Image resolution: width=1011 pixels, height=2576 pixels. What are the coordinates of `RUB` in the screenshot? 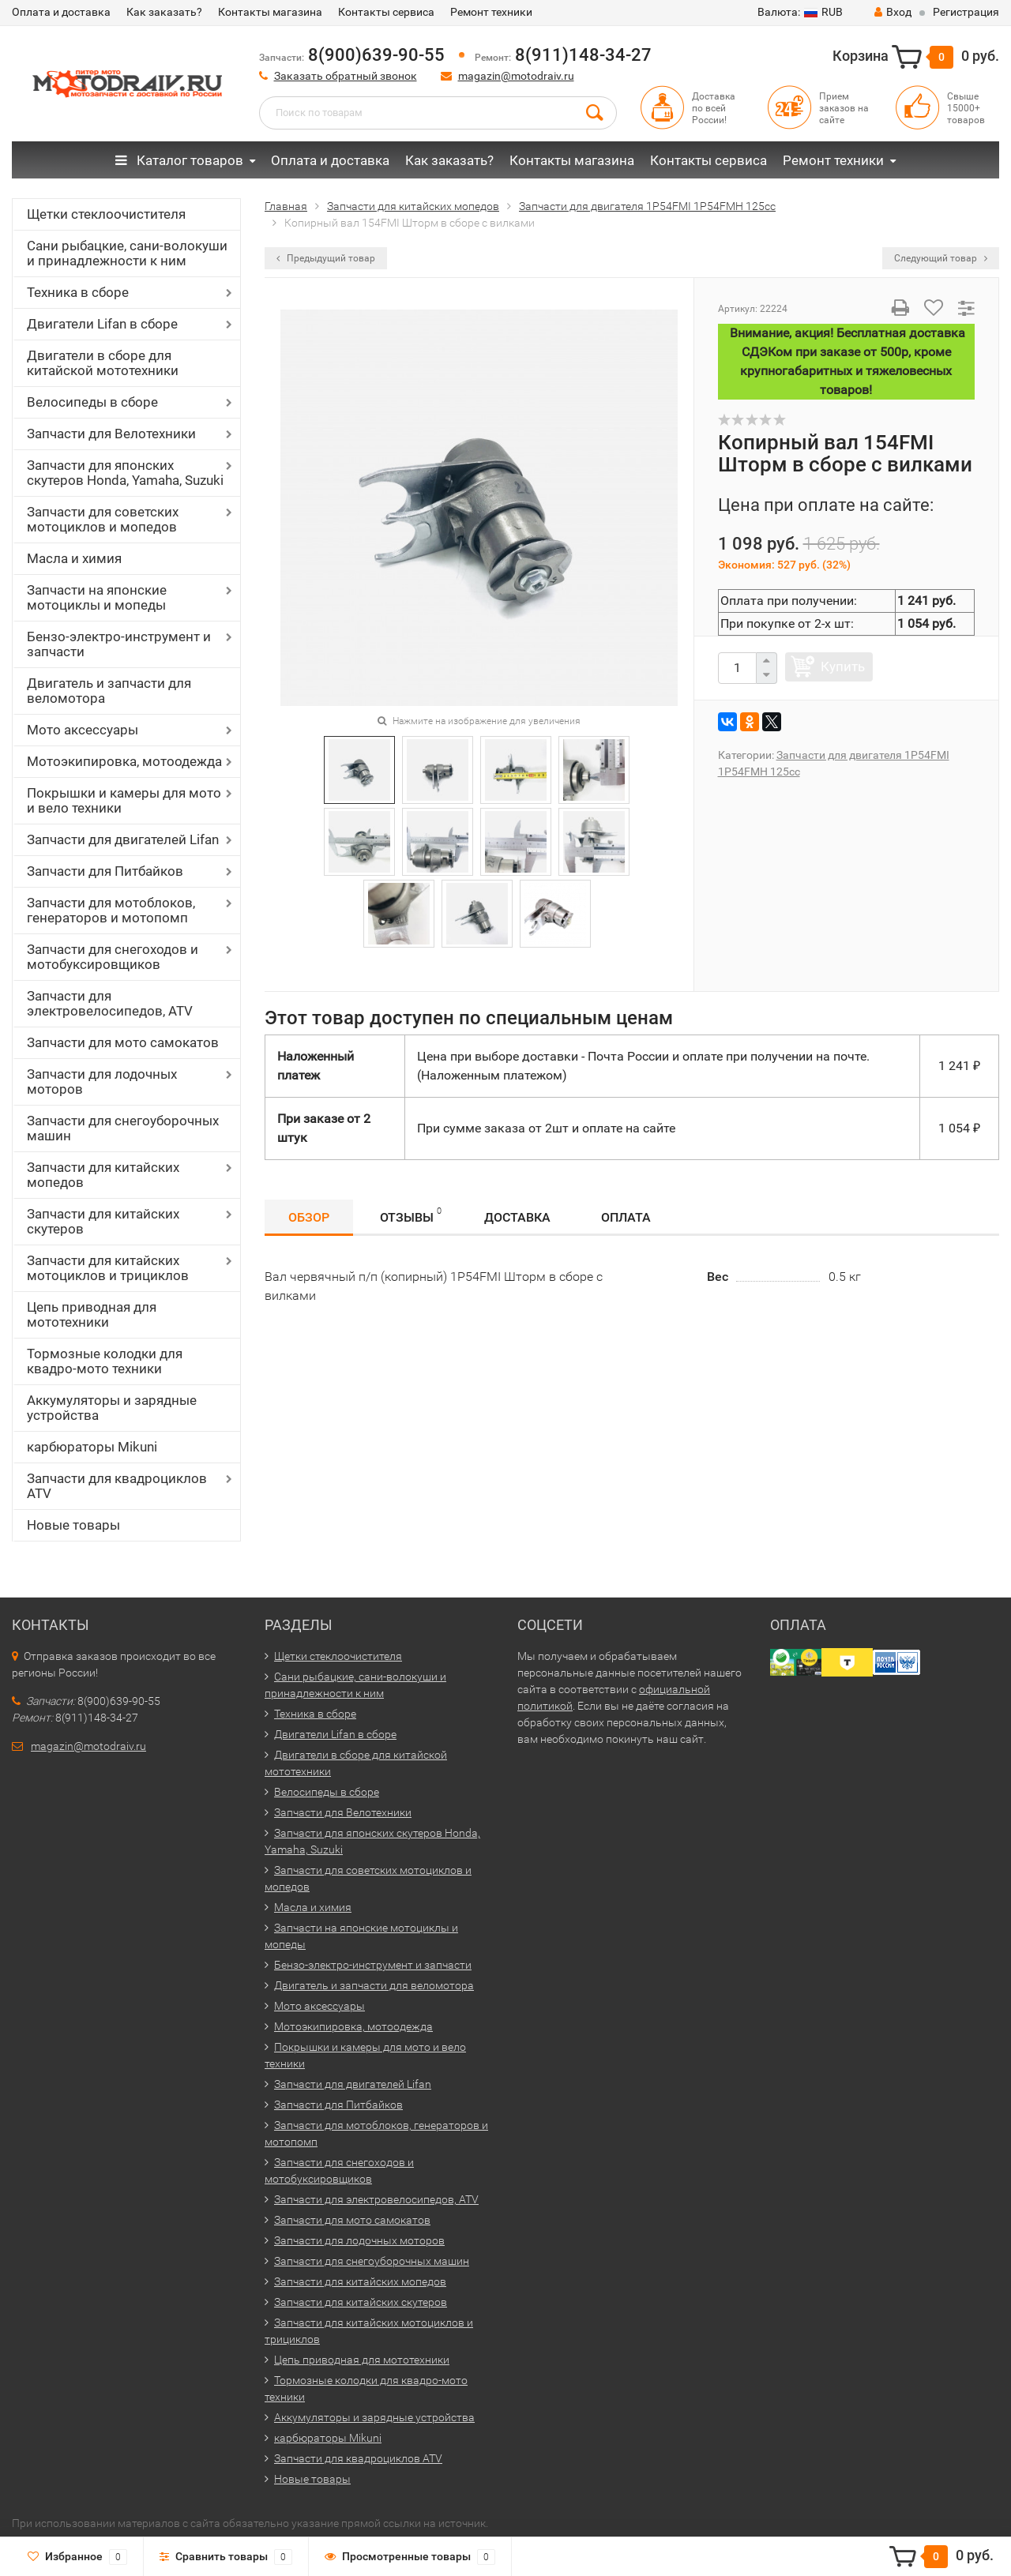 It's located at (800, 12).